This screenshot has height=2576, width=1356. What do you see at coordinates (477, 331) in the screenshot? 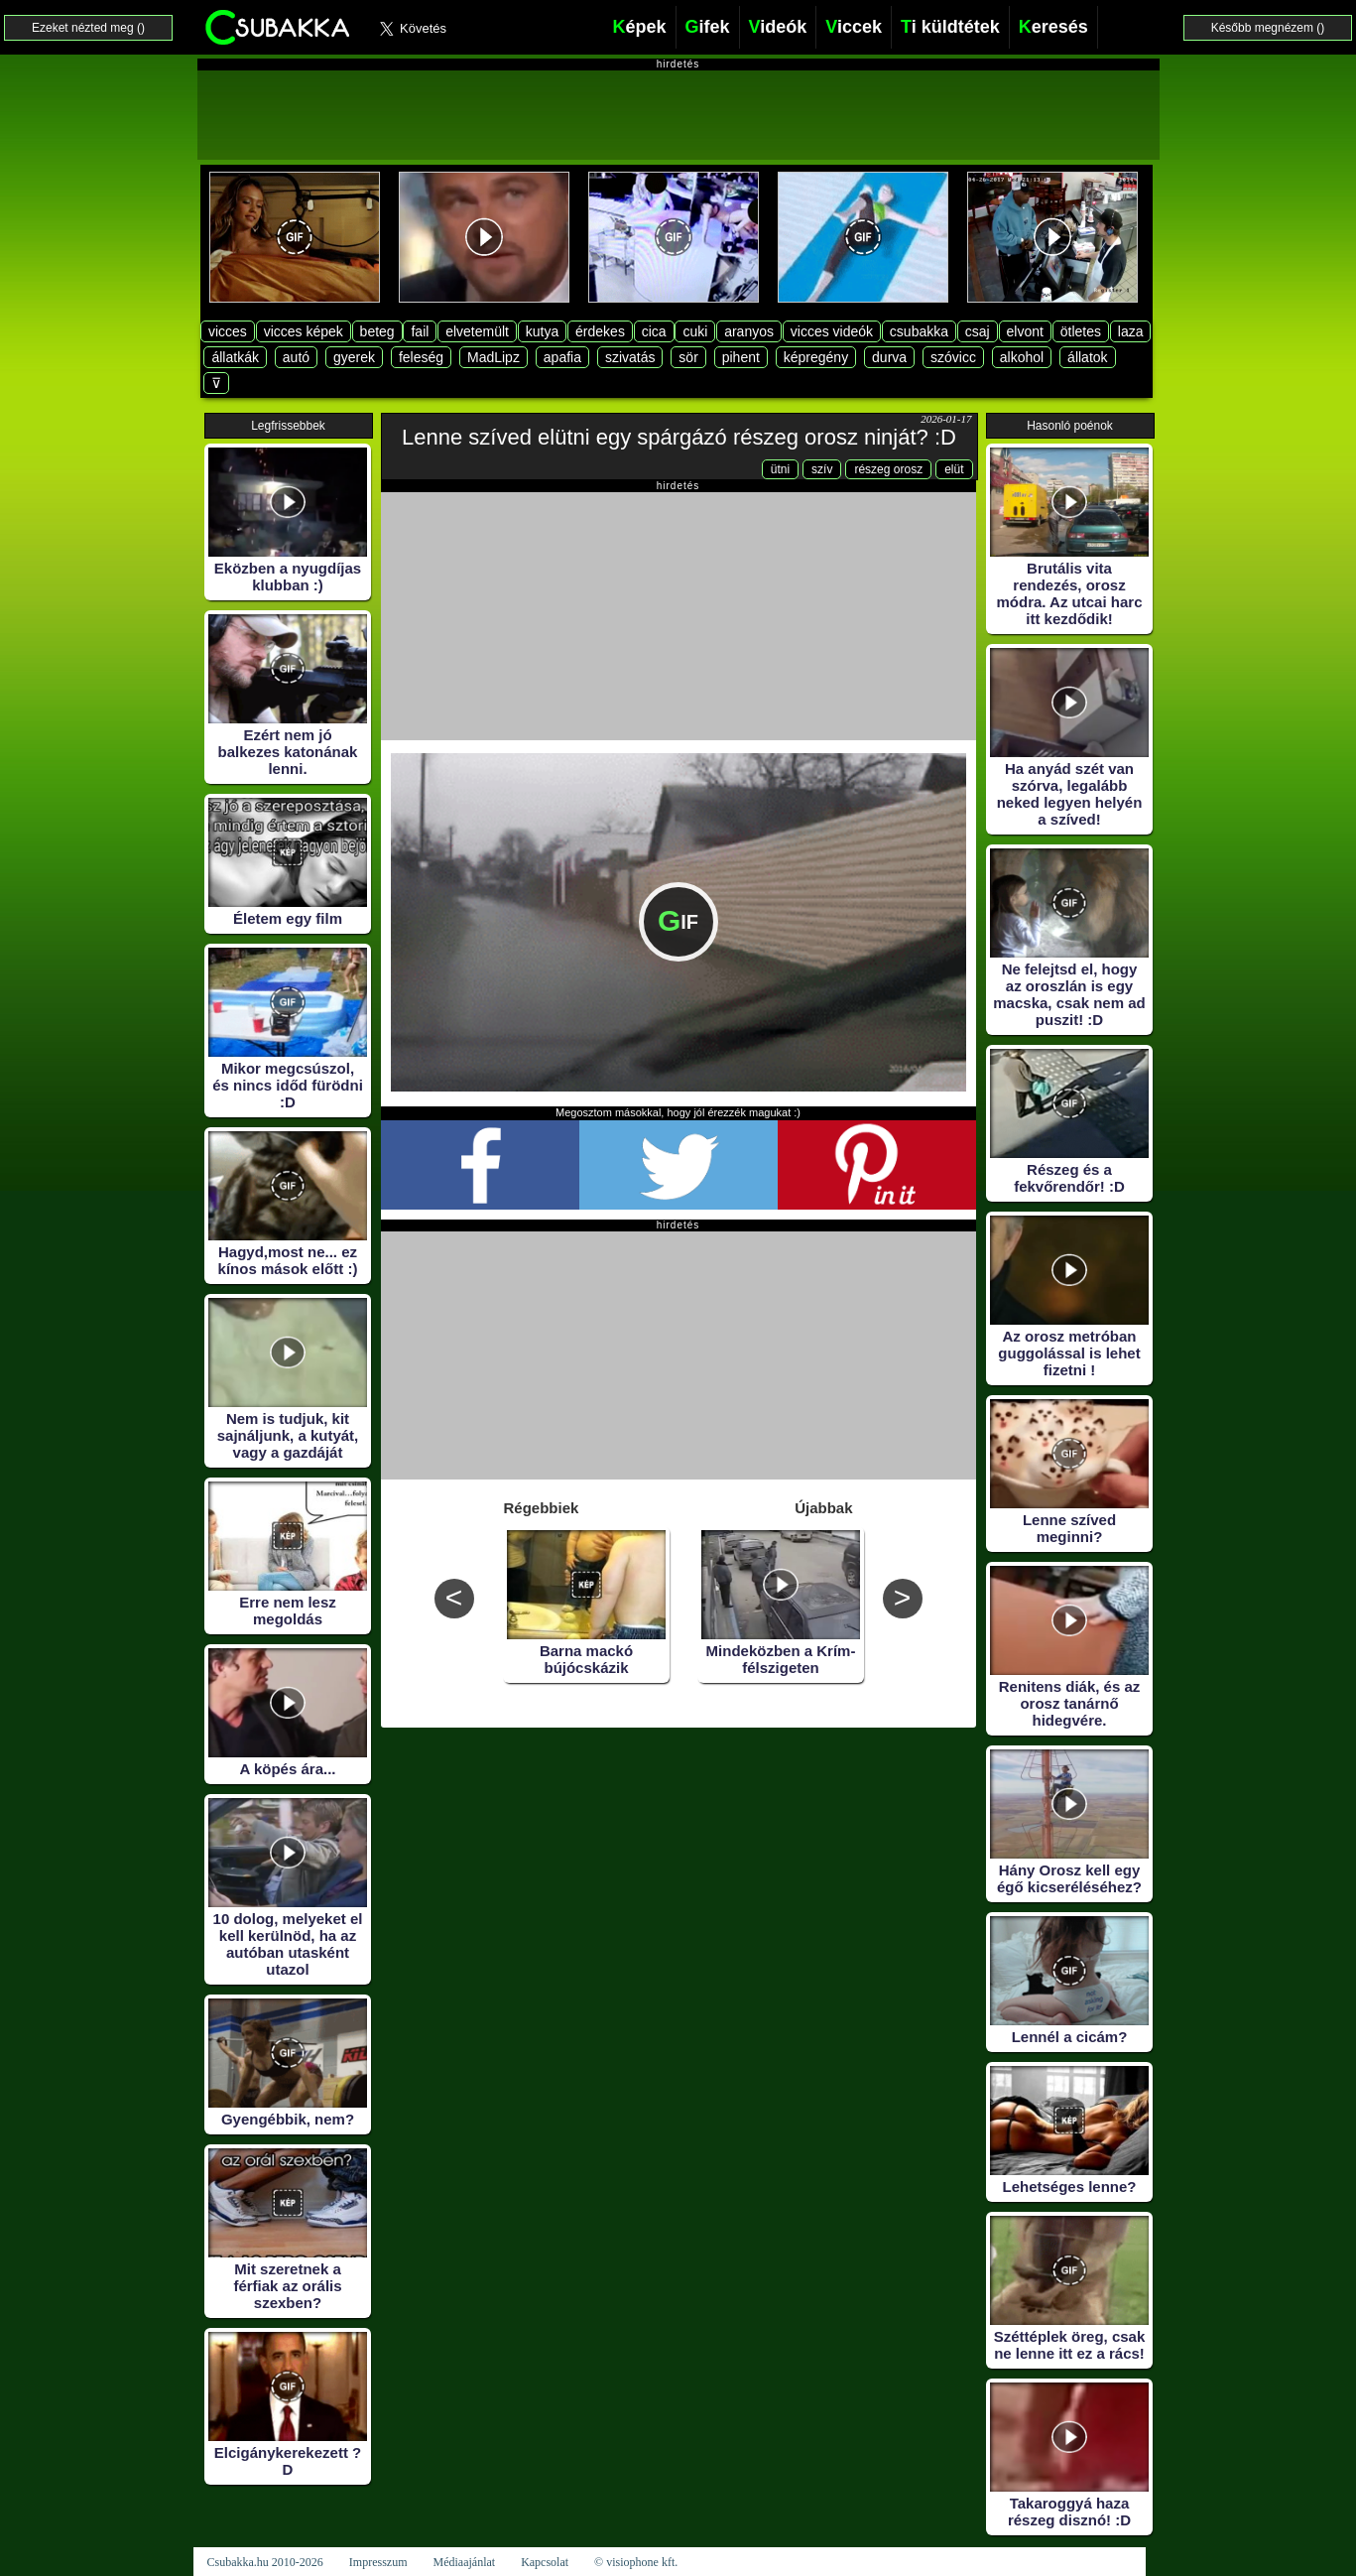
I see `elvetemült` at bounding box center [477, 331].